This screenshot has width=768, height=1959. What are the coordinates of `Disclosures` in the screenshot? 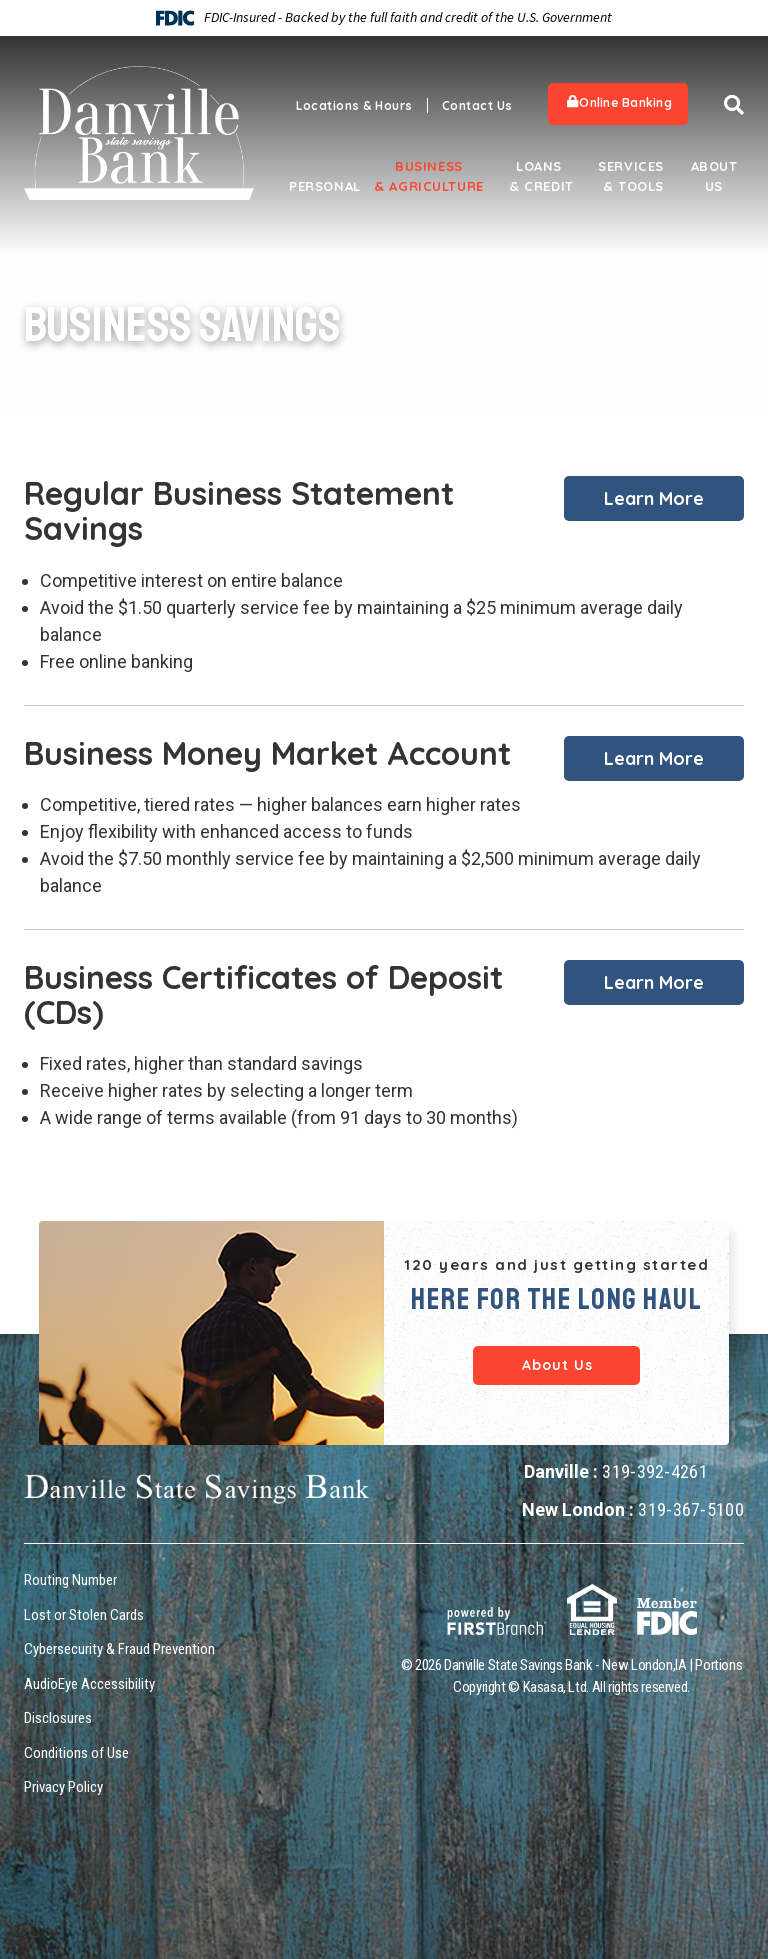 It's located at (58, 1718).